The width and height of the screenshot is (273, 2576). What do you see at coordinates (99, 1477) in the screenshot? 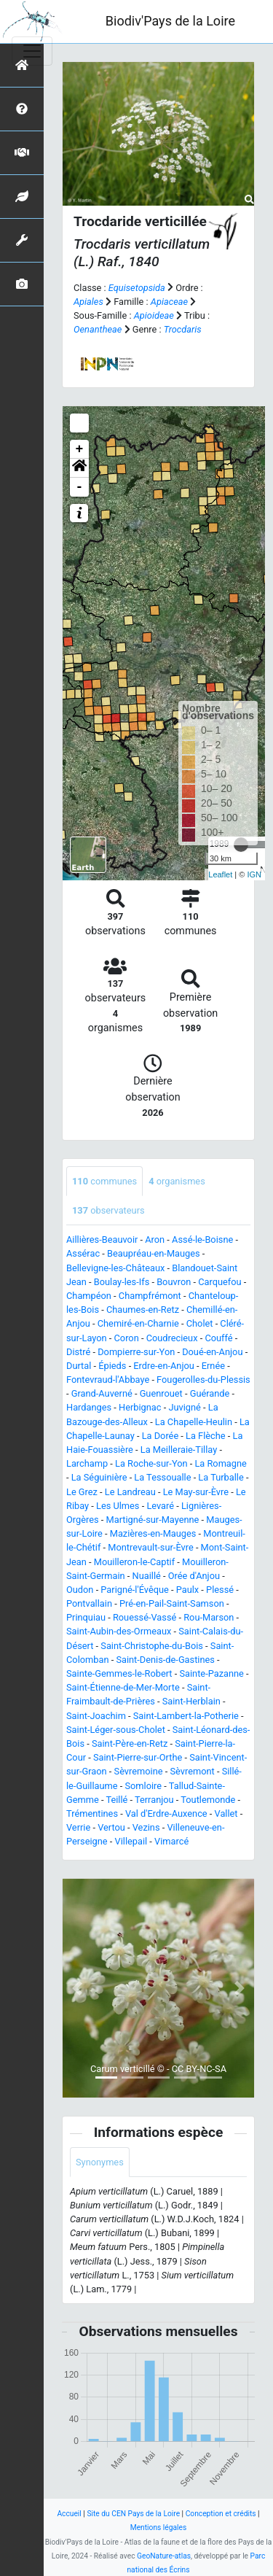
I see `La Séguinière` at bounding box center [99, 1477].